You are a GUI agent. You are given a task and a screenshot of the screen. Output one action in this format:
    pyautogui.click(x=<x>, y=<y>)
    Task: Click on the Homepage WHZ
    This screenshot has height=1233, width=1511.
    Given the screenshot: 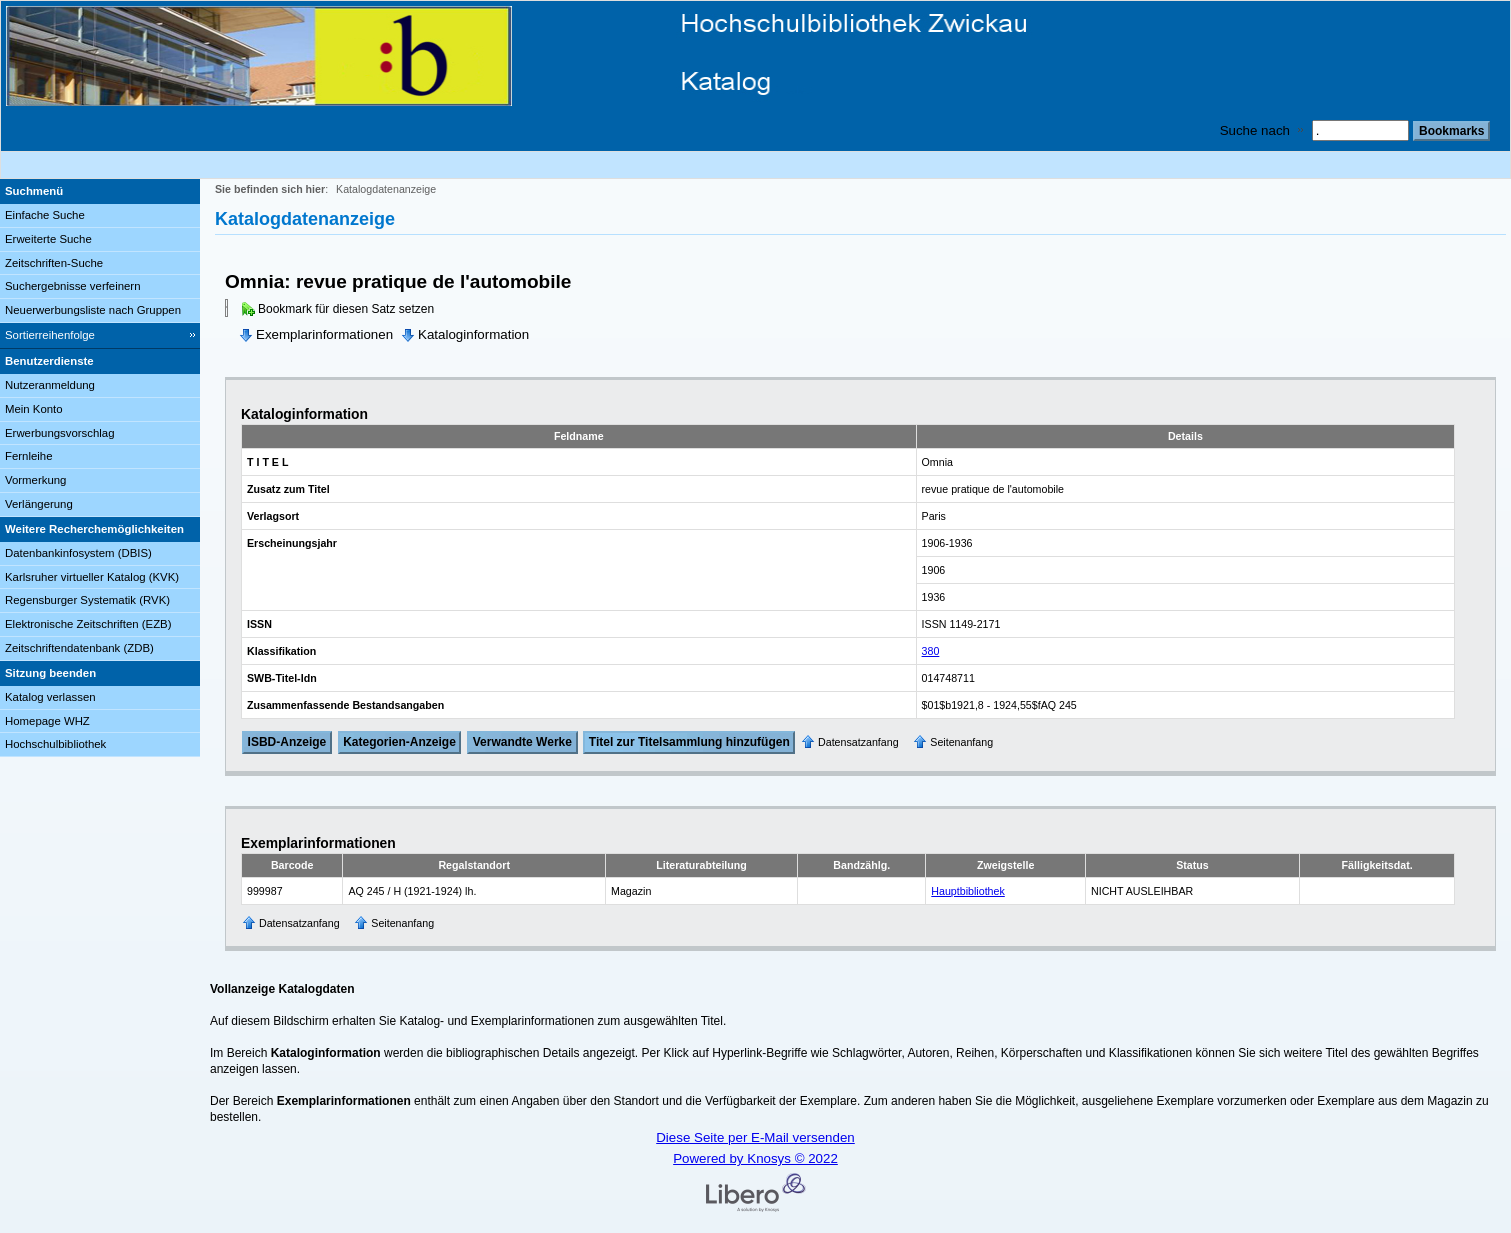 What is the action you would take?
    pyautogui.click(x=47, y=721)
    